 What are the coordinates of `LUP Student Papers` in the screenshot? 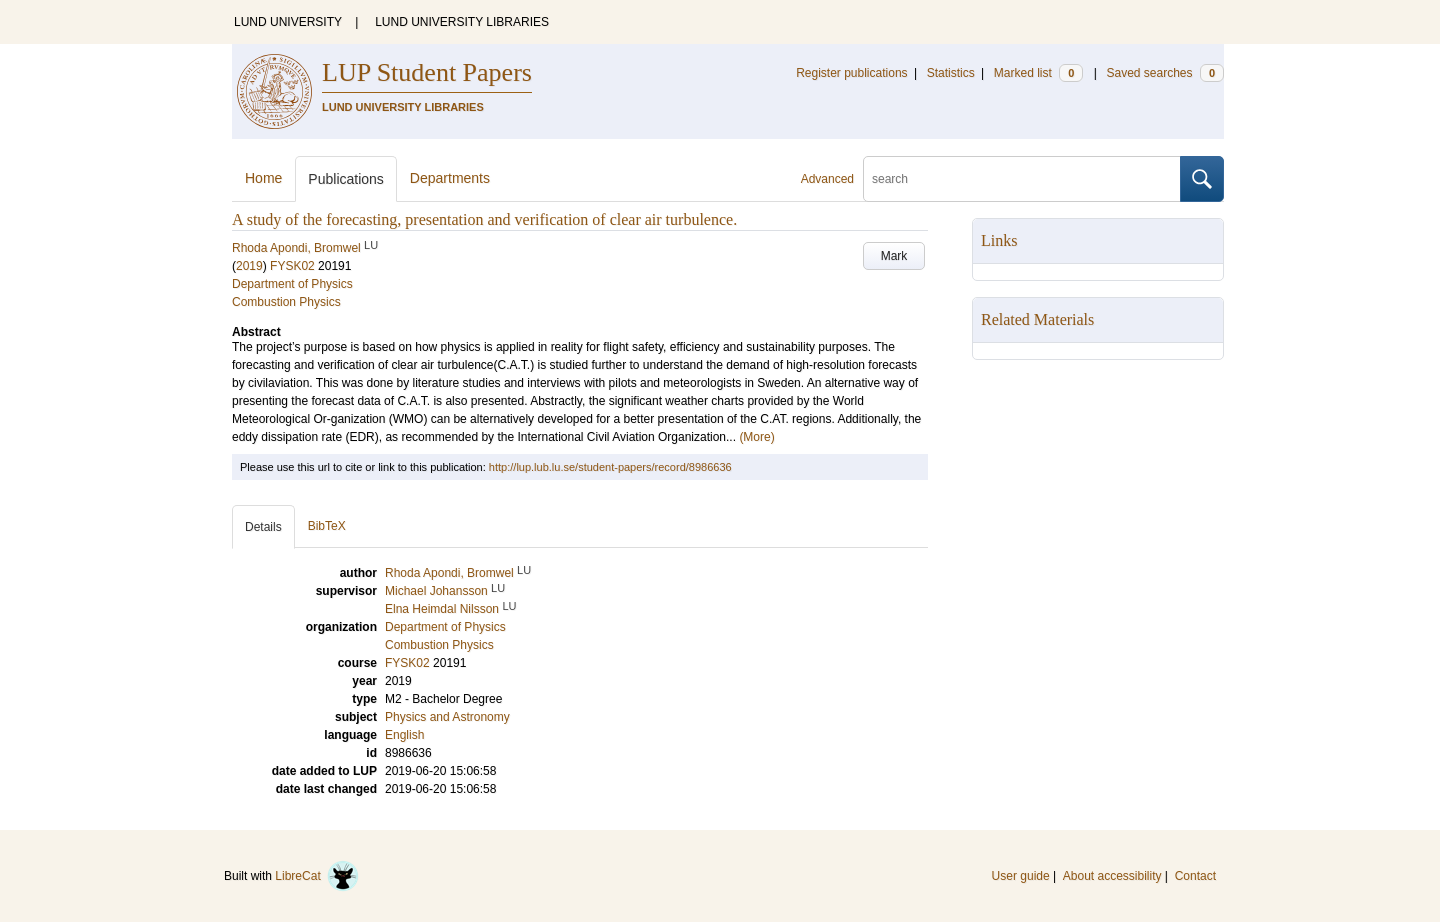 It's located at (427, 72).